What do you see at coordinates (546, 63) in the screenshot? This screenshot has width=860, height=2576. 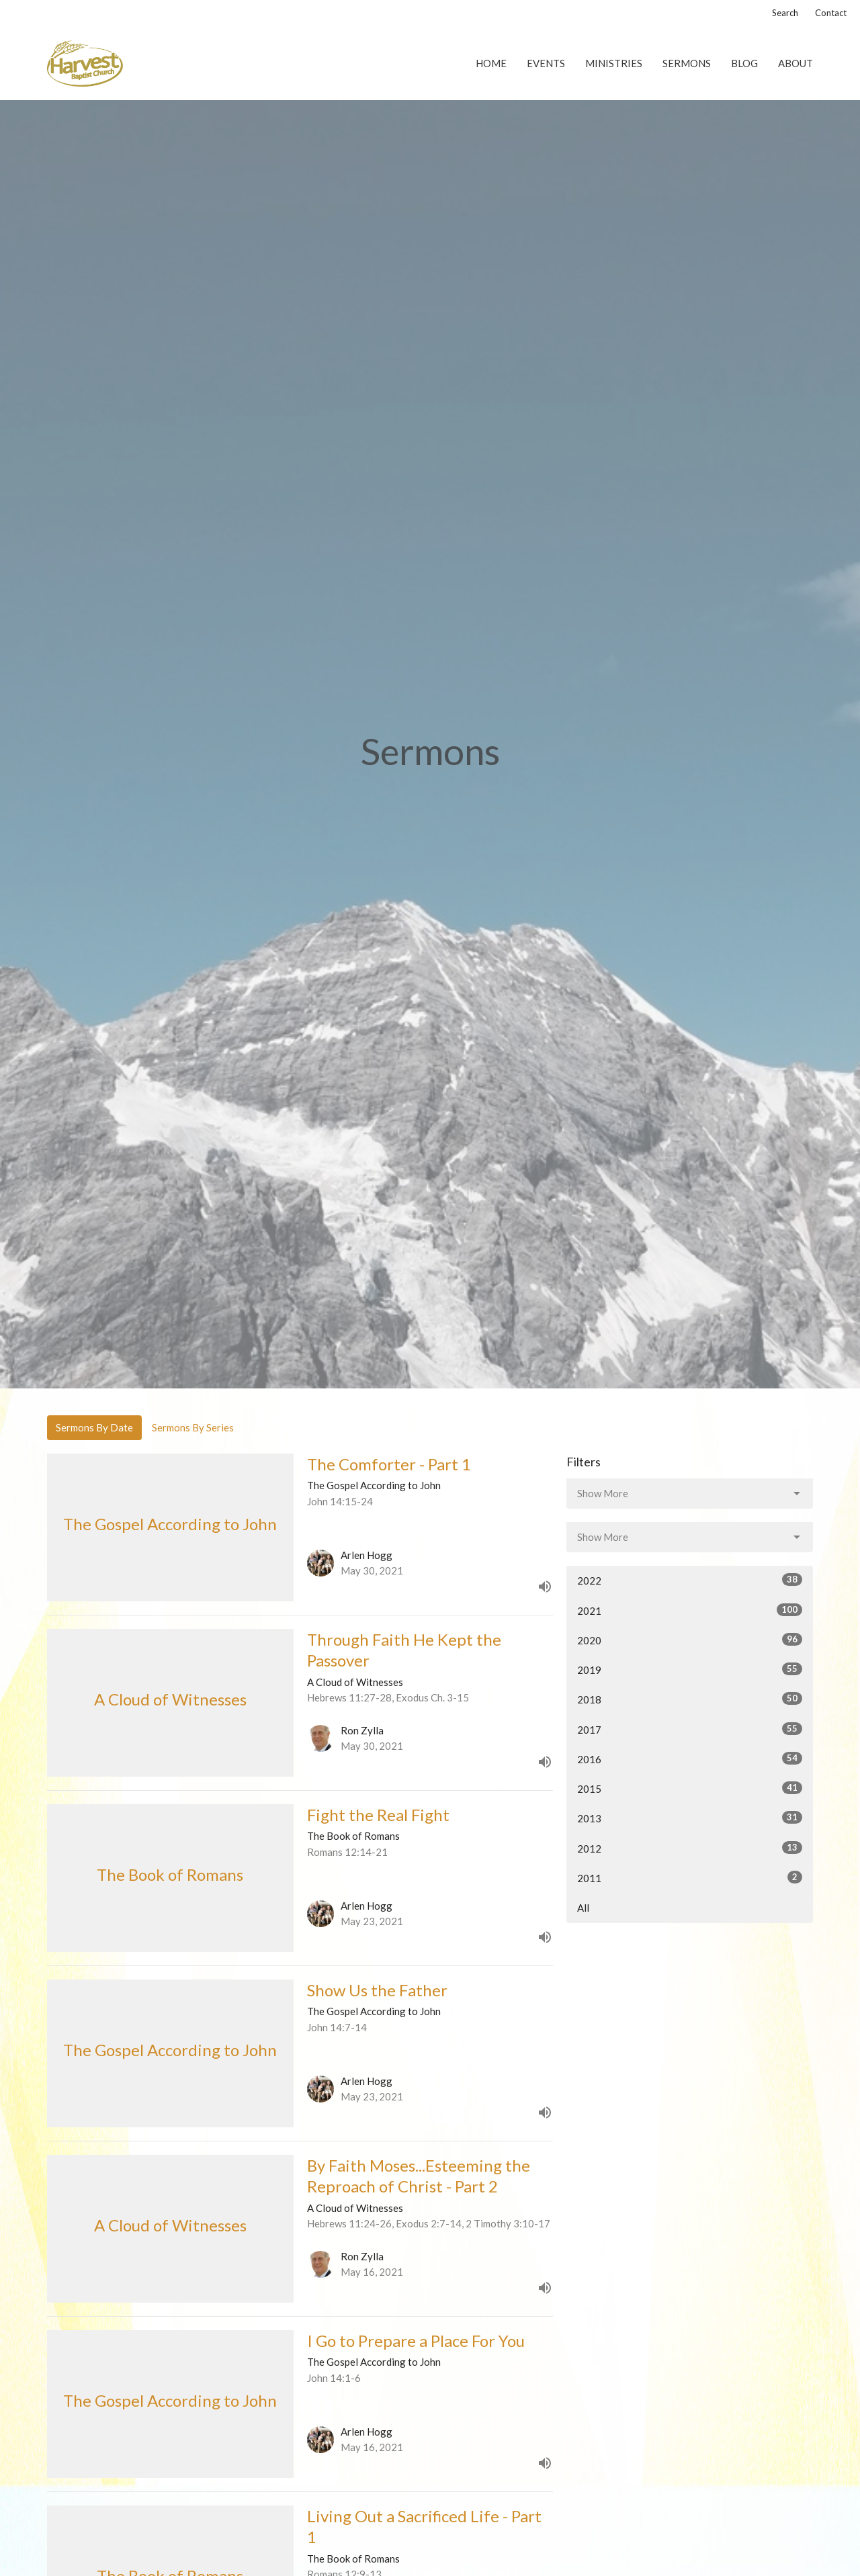 I see `Events` at bounding box center [546, 63].